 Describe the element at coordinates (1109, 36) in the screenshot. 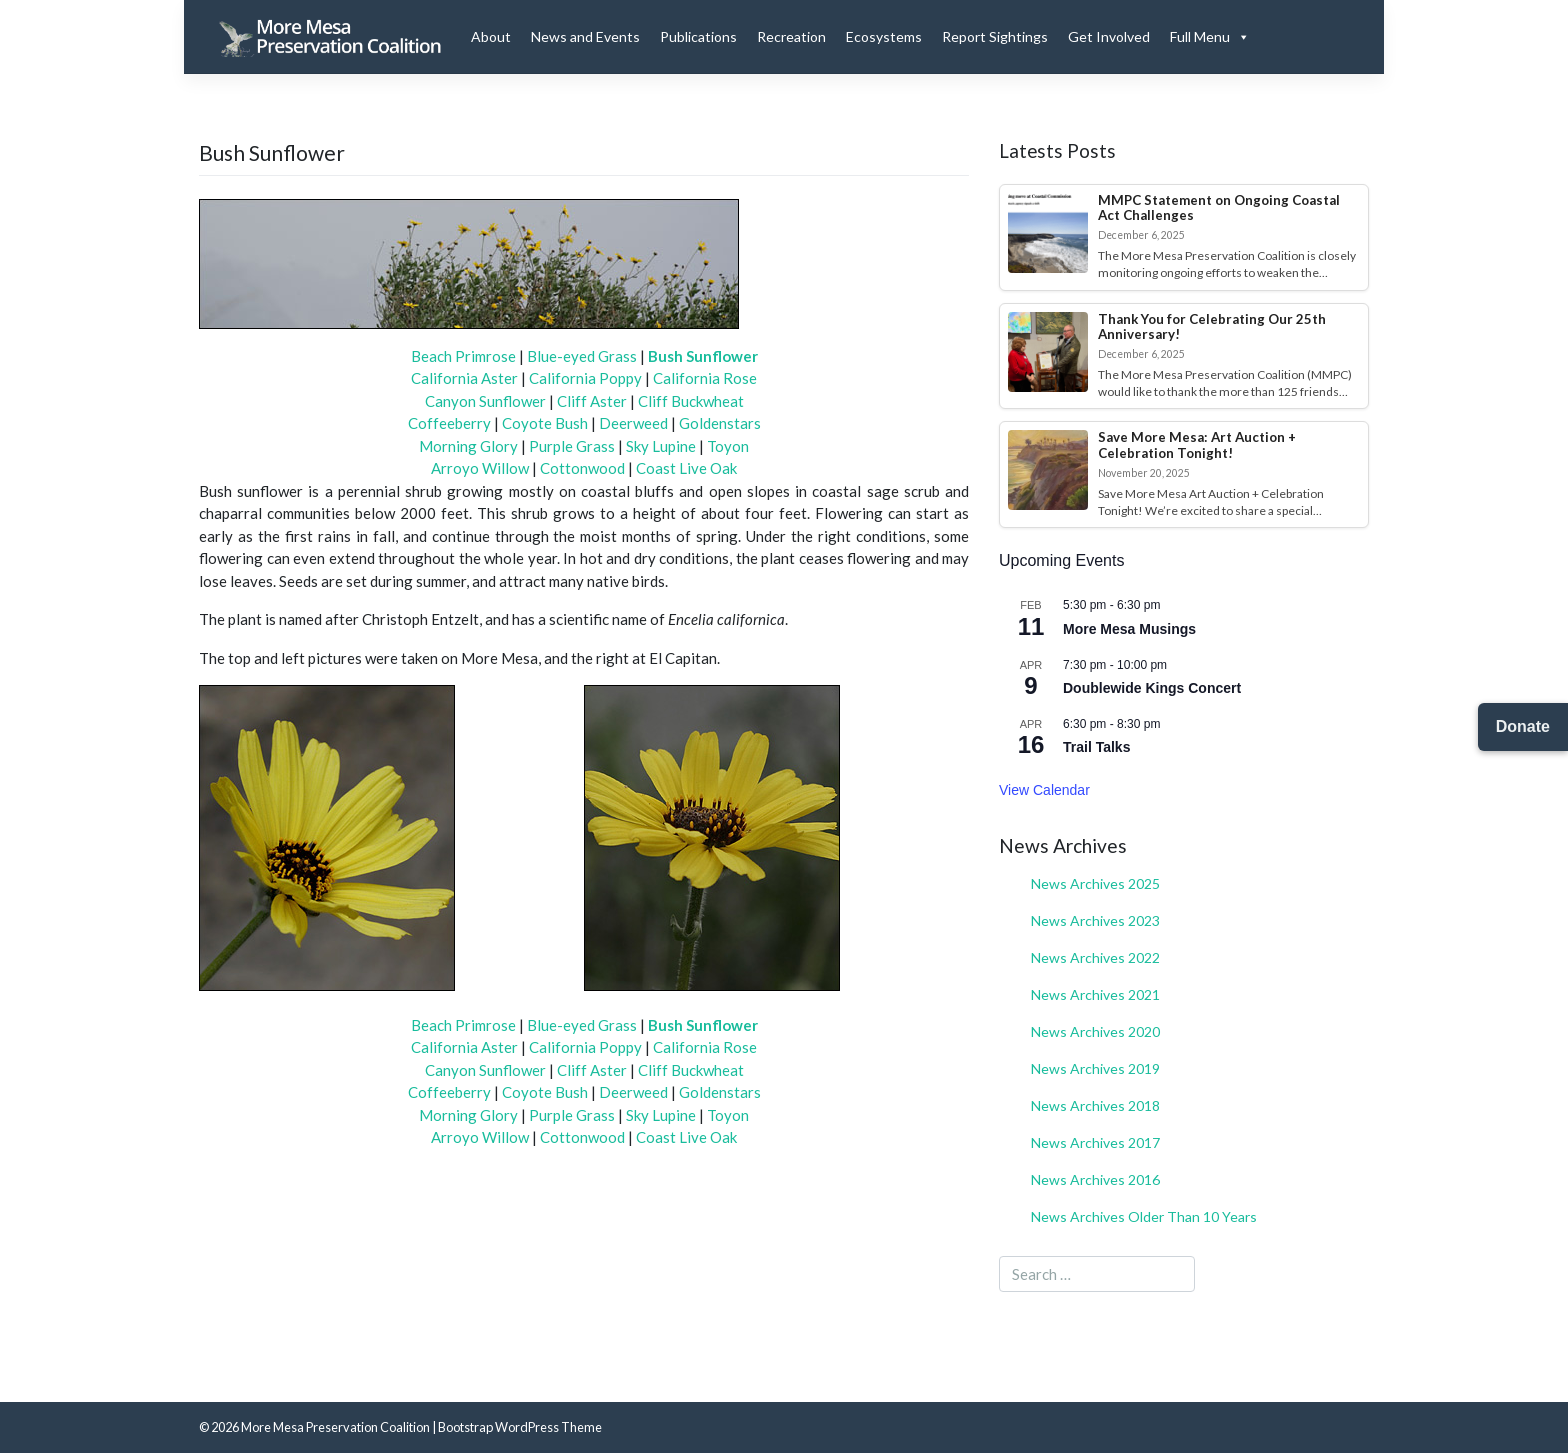

I see `Get Involved` at that location.